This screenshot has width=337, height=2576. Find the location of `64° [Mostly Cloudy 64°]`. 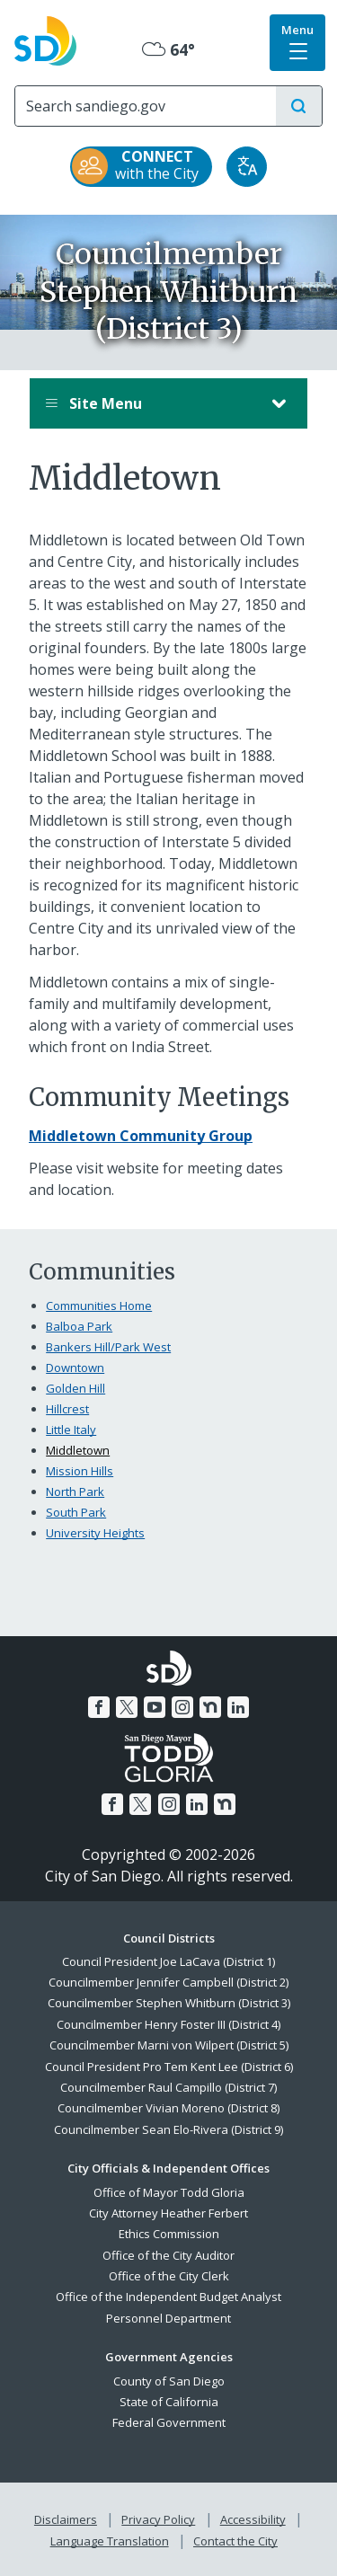

64° [Mostly Cloudy 64°] is located at coordinates (168, 49).